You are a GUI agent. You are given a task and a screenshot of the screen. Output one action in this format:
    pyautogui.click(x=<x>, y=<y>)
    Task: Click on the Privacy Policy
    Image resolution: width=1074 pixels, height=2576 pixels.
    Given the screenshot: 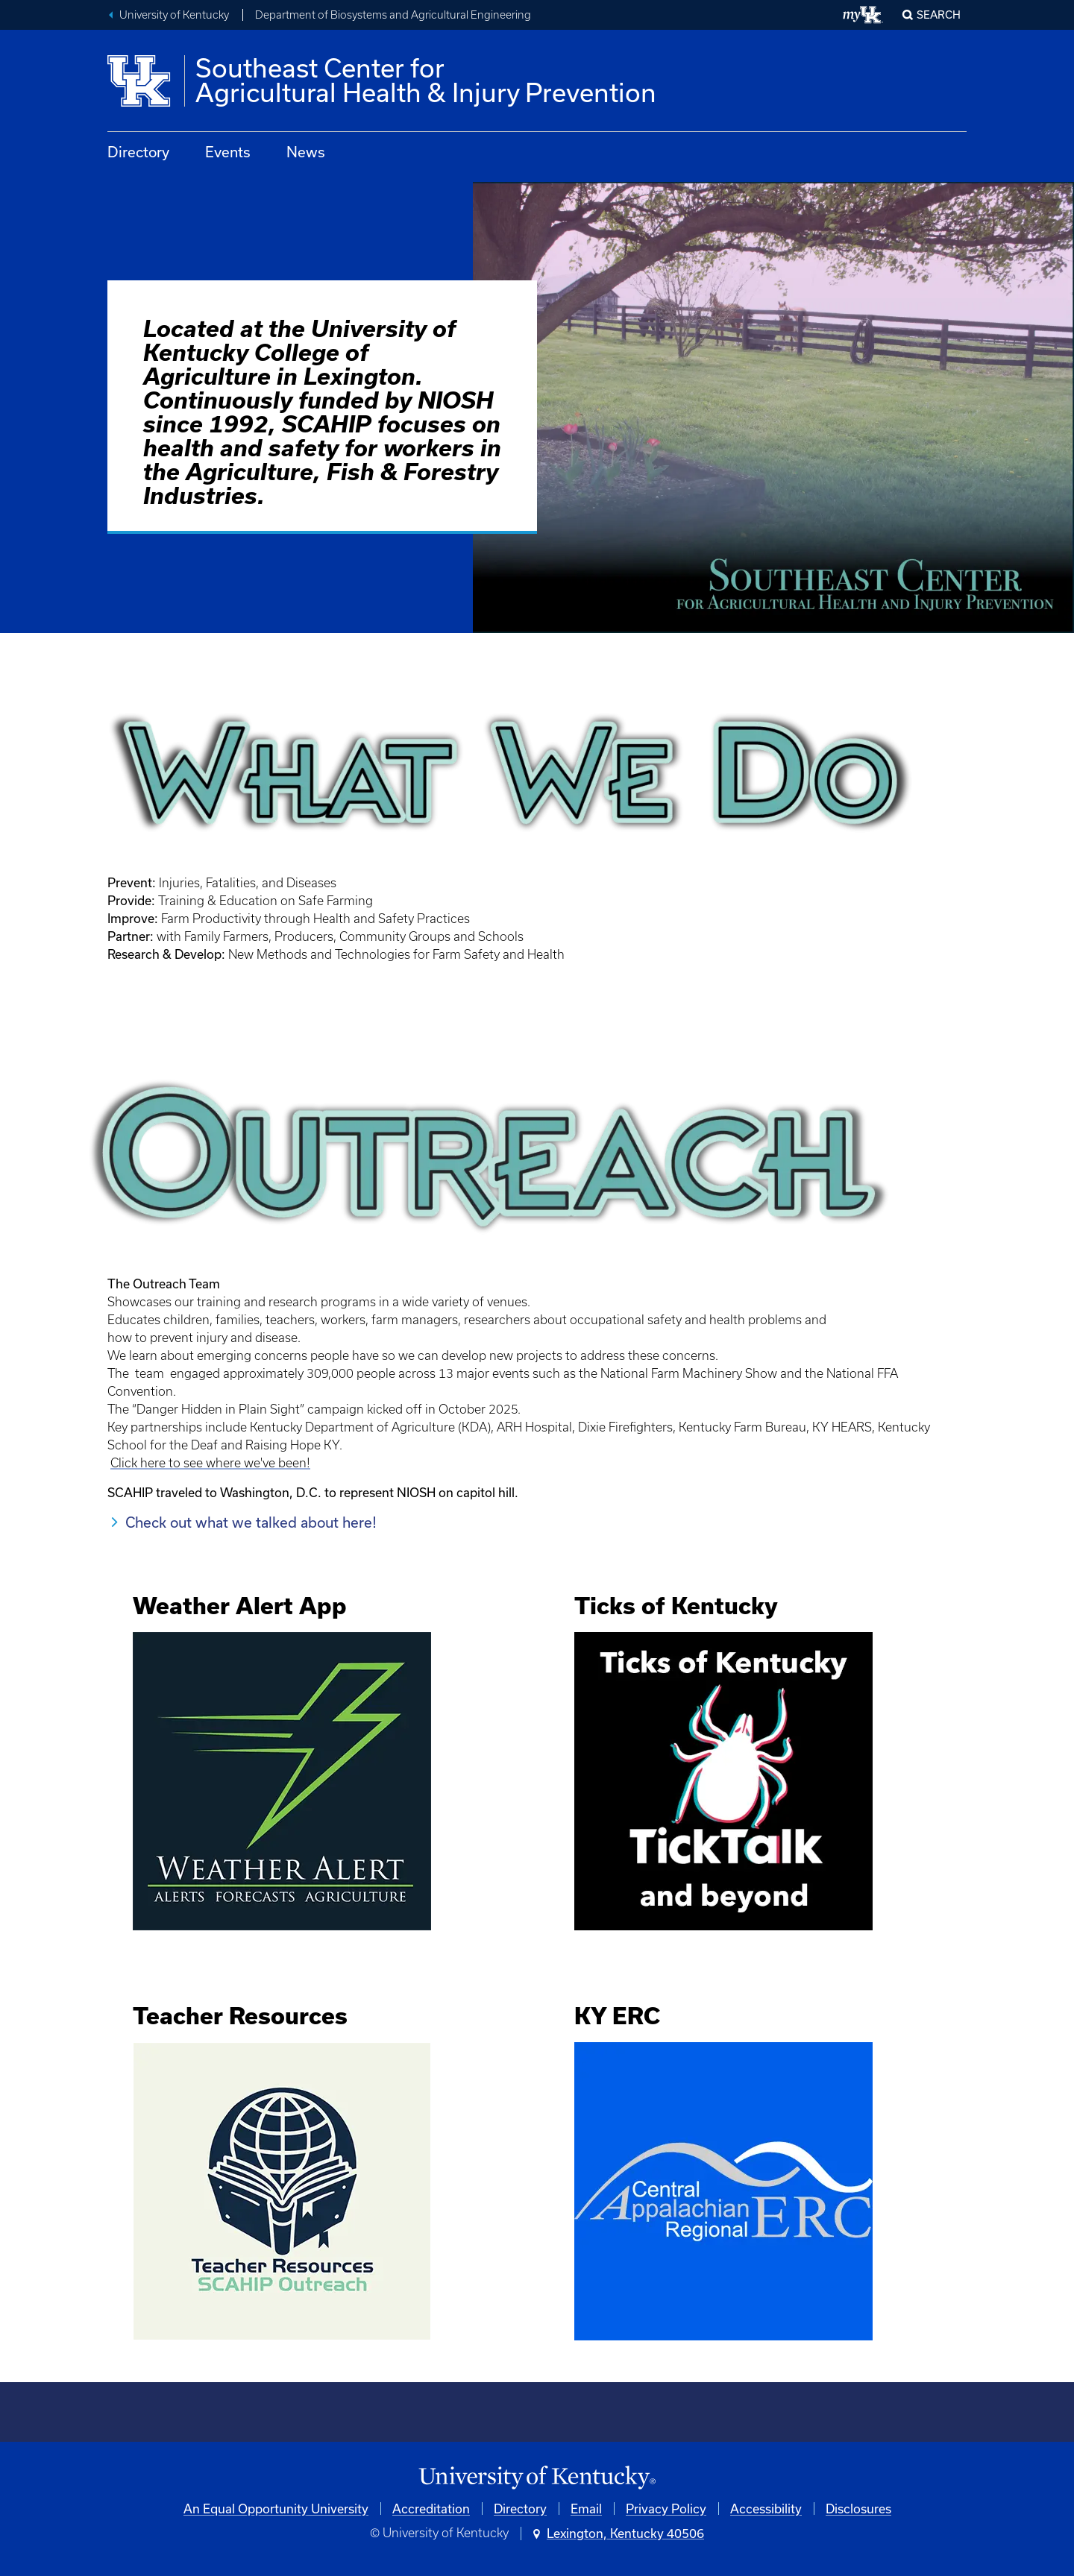 What is the action you would take?
    pyautogui.click(x=666, y=2508)
    